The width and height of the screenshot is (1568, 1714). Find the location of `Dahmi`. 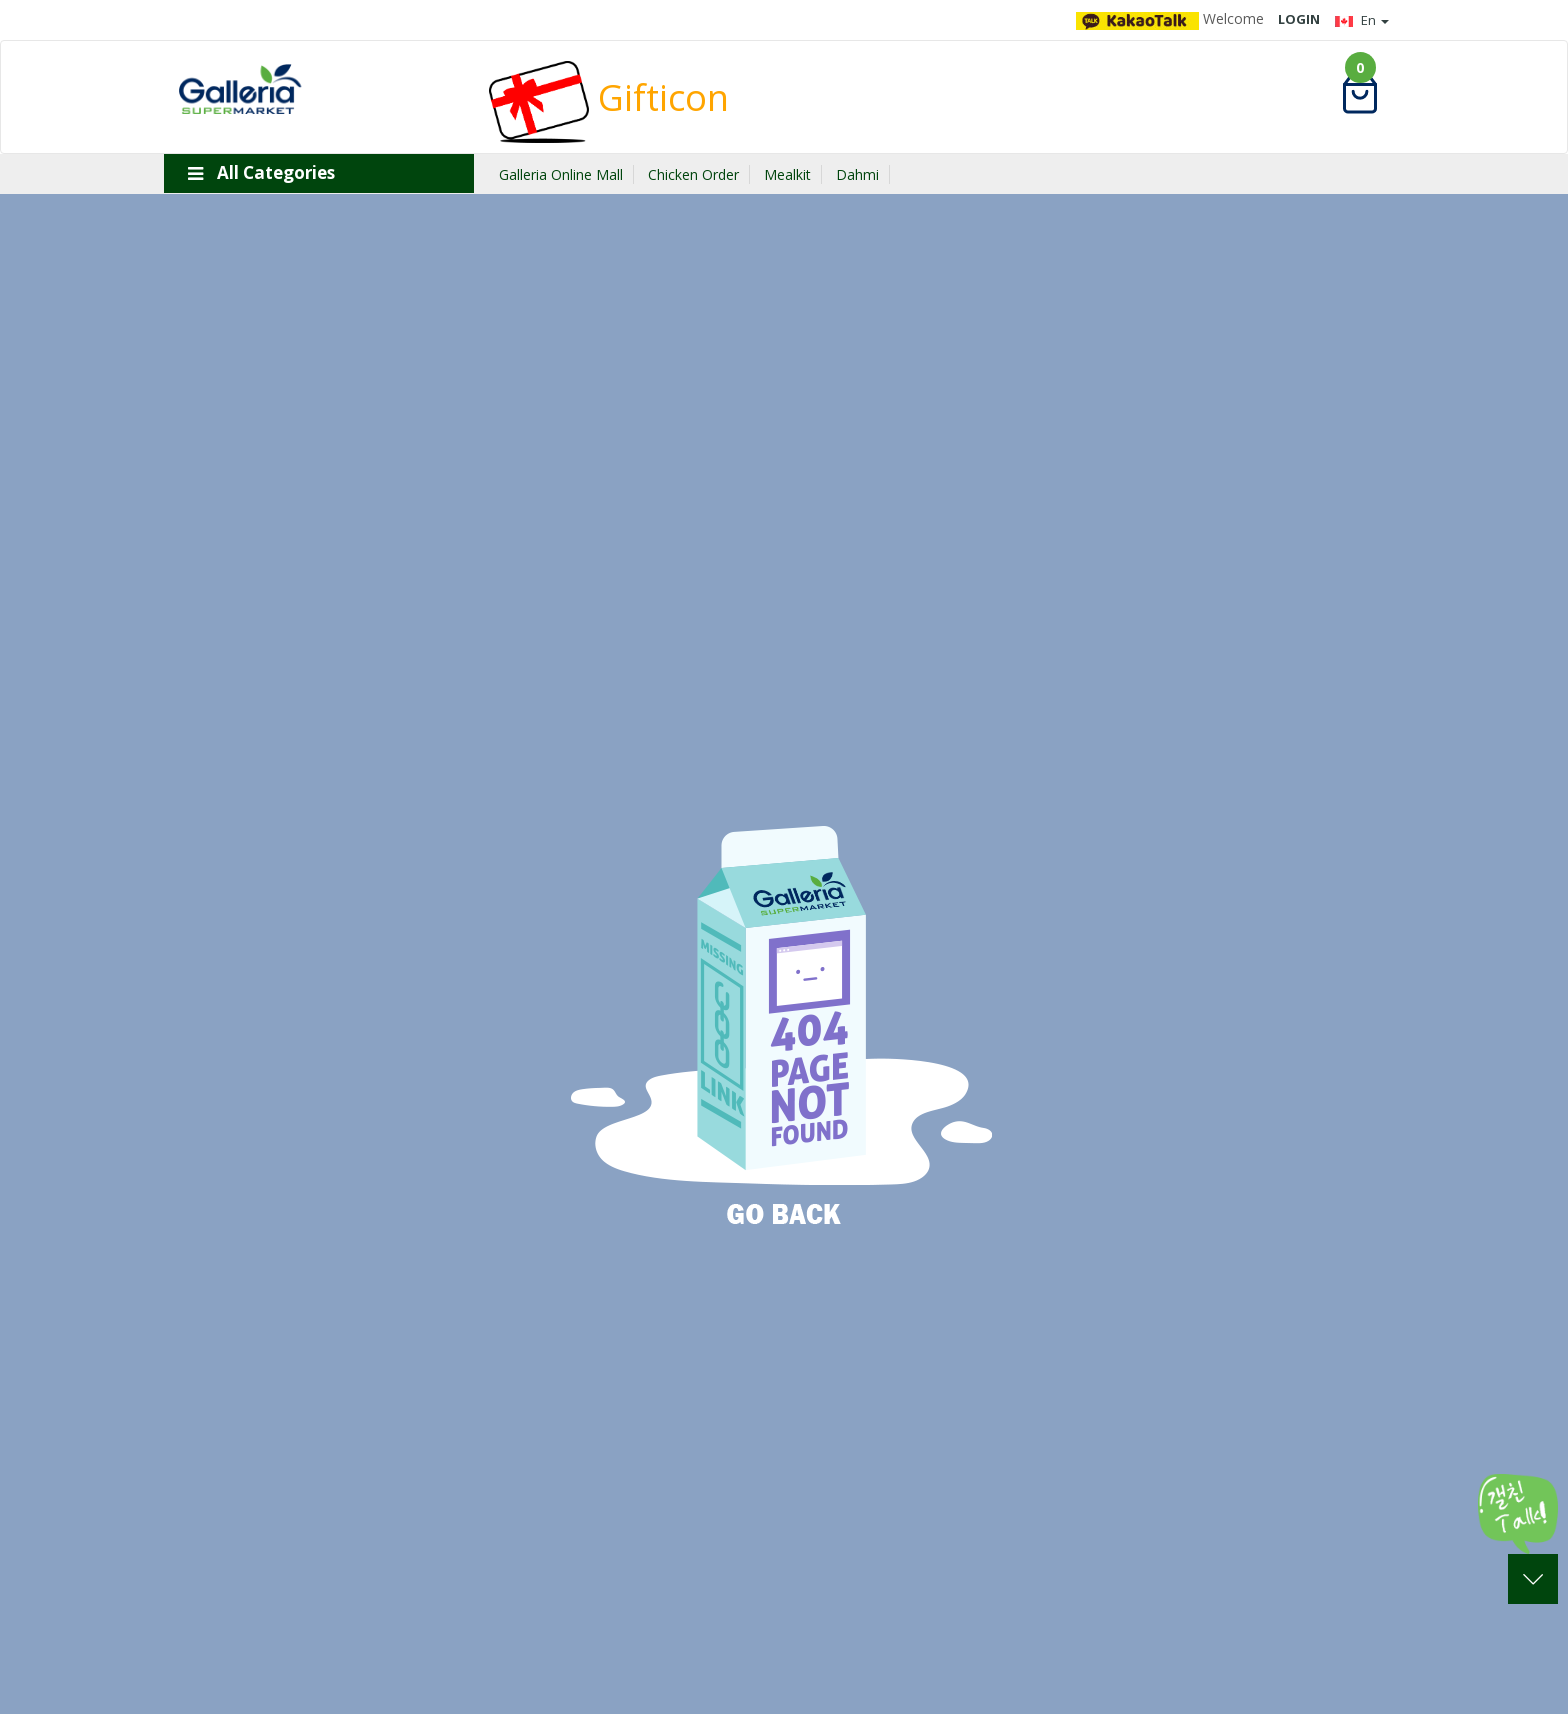

Dahmi is located at coordinates (857, 174).